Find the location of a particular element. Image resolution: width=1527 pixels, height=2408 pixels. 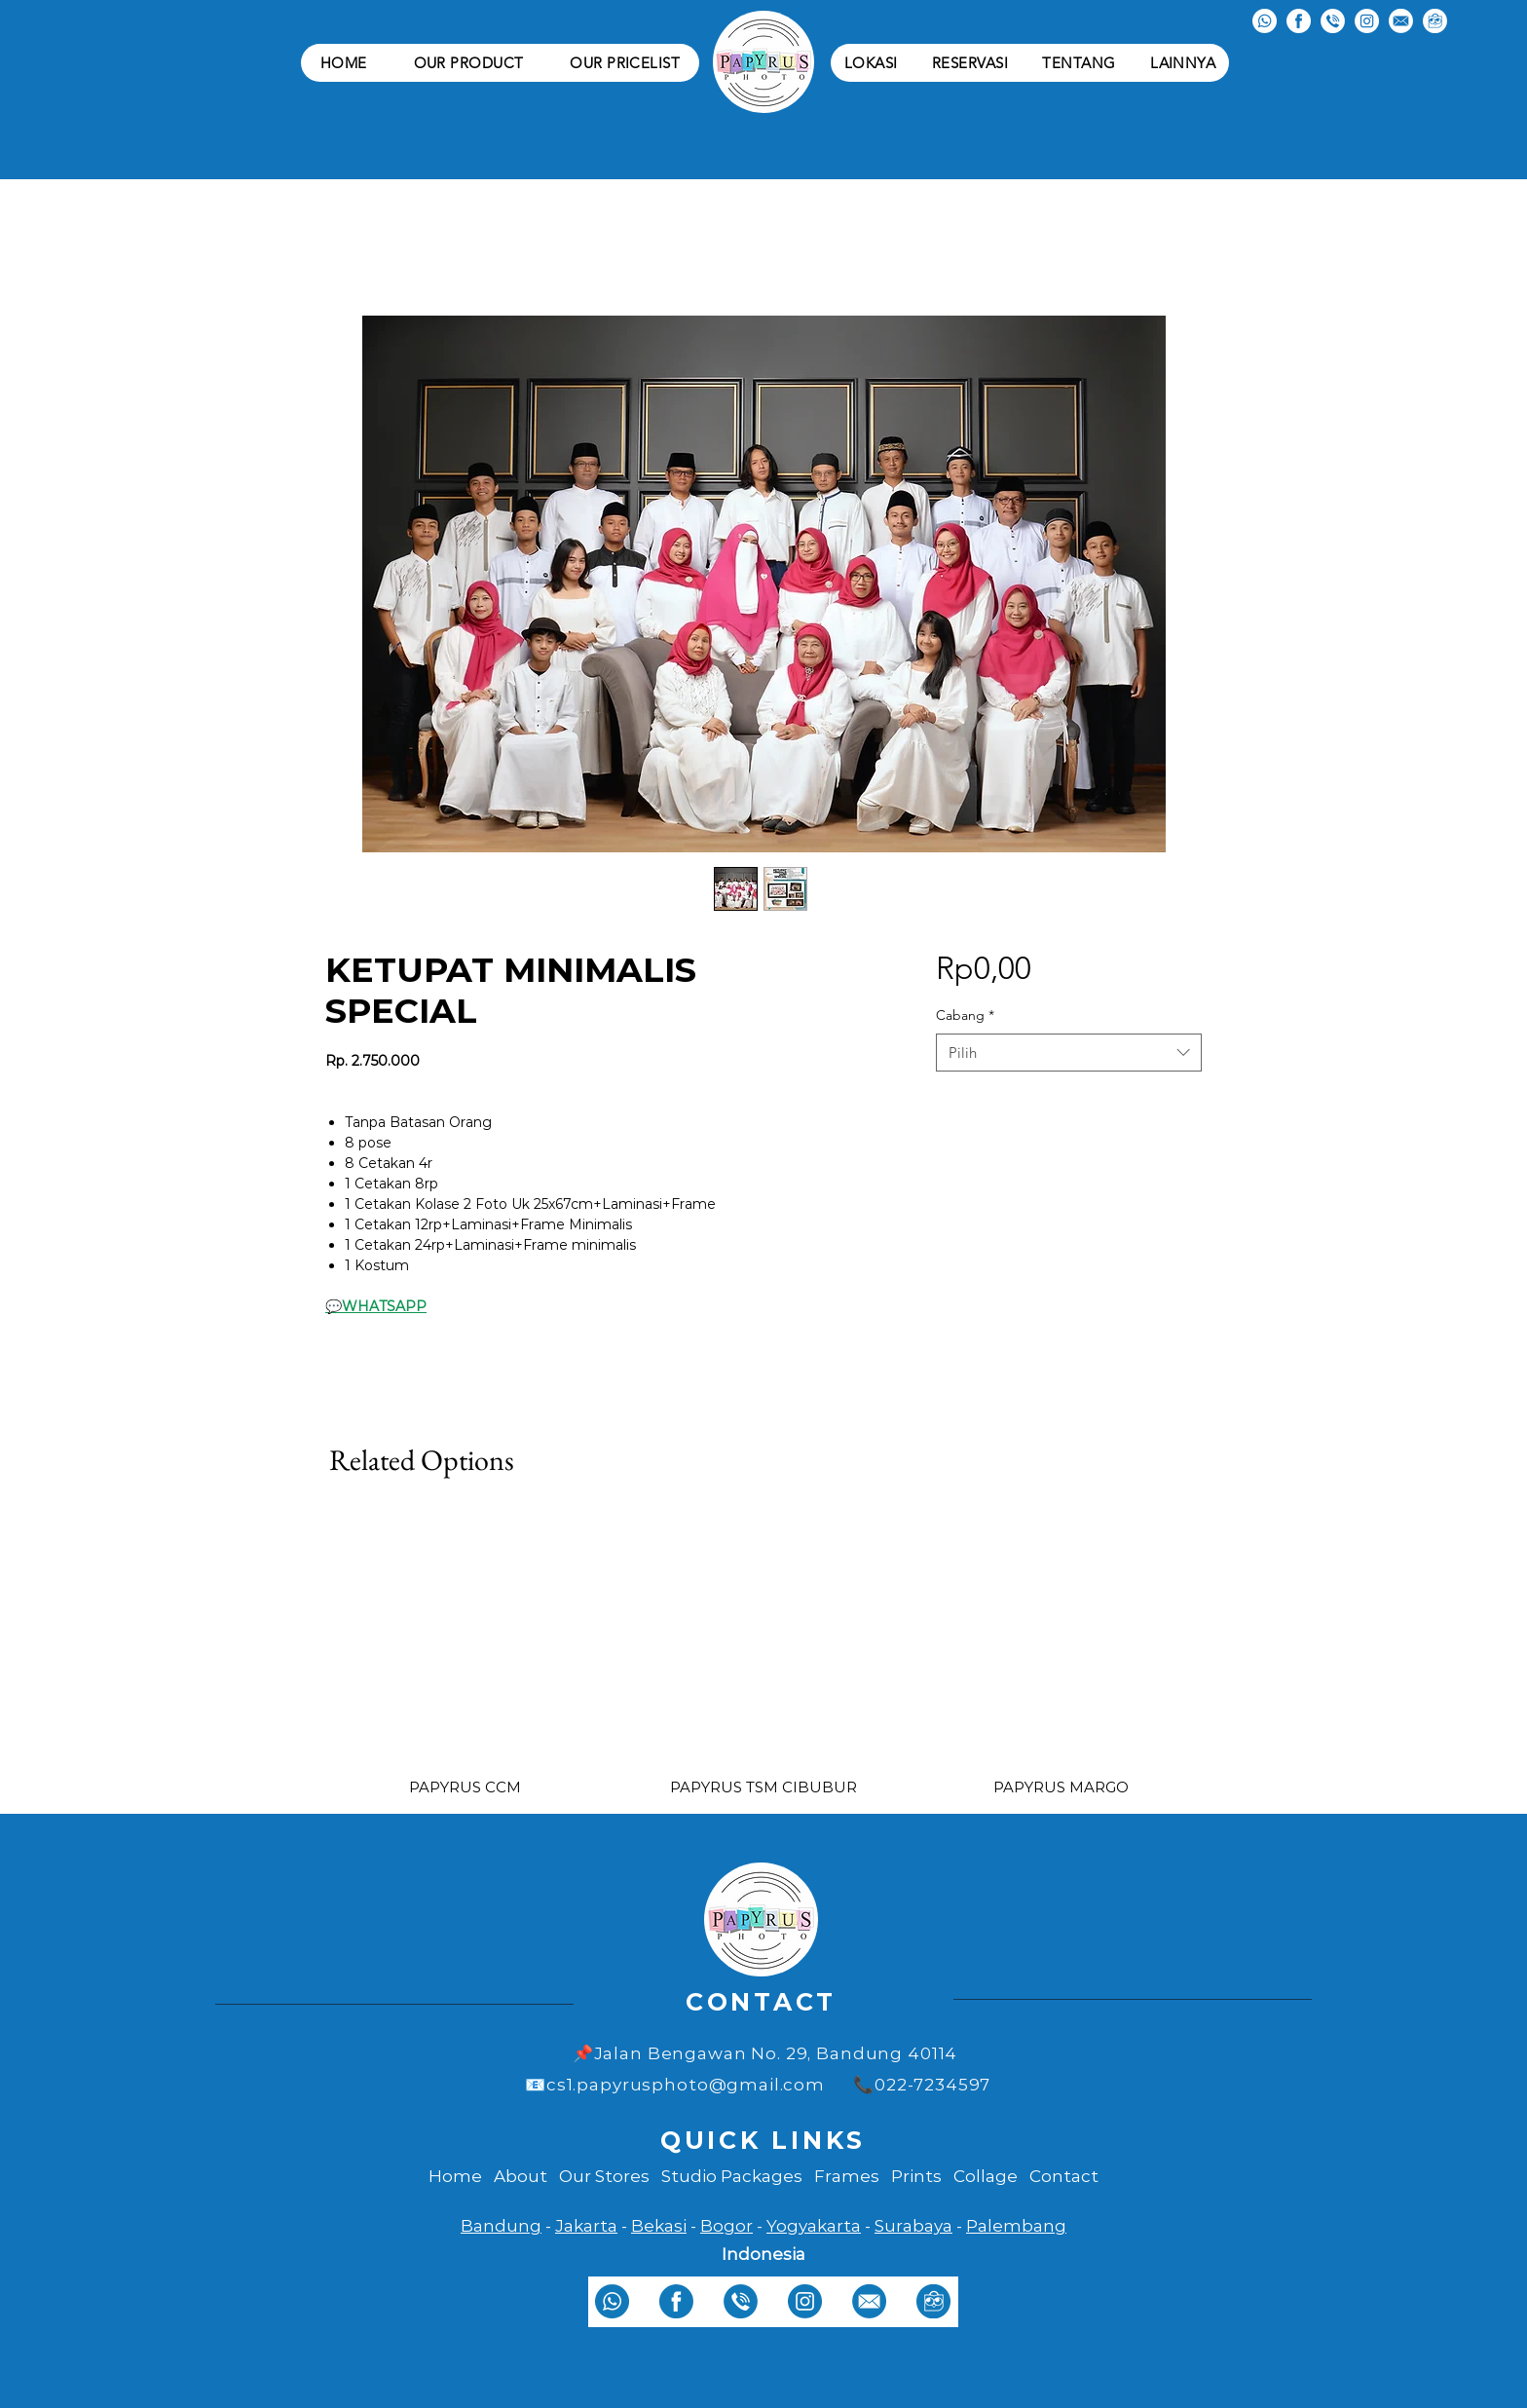

About is located at coordinates (520, 2176).